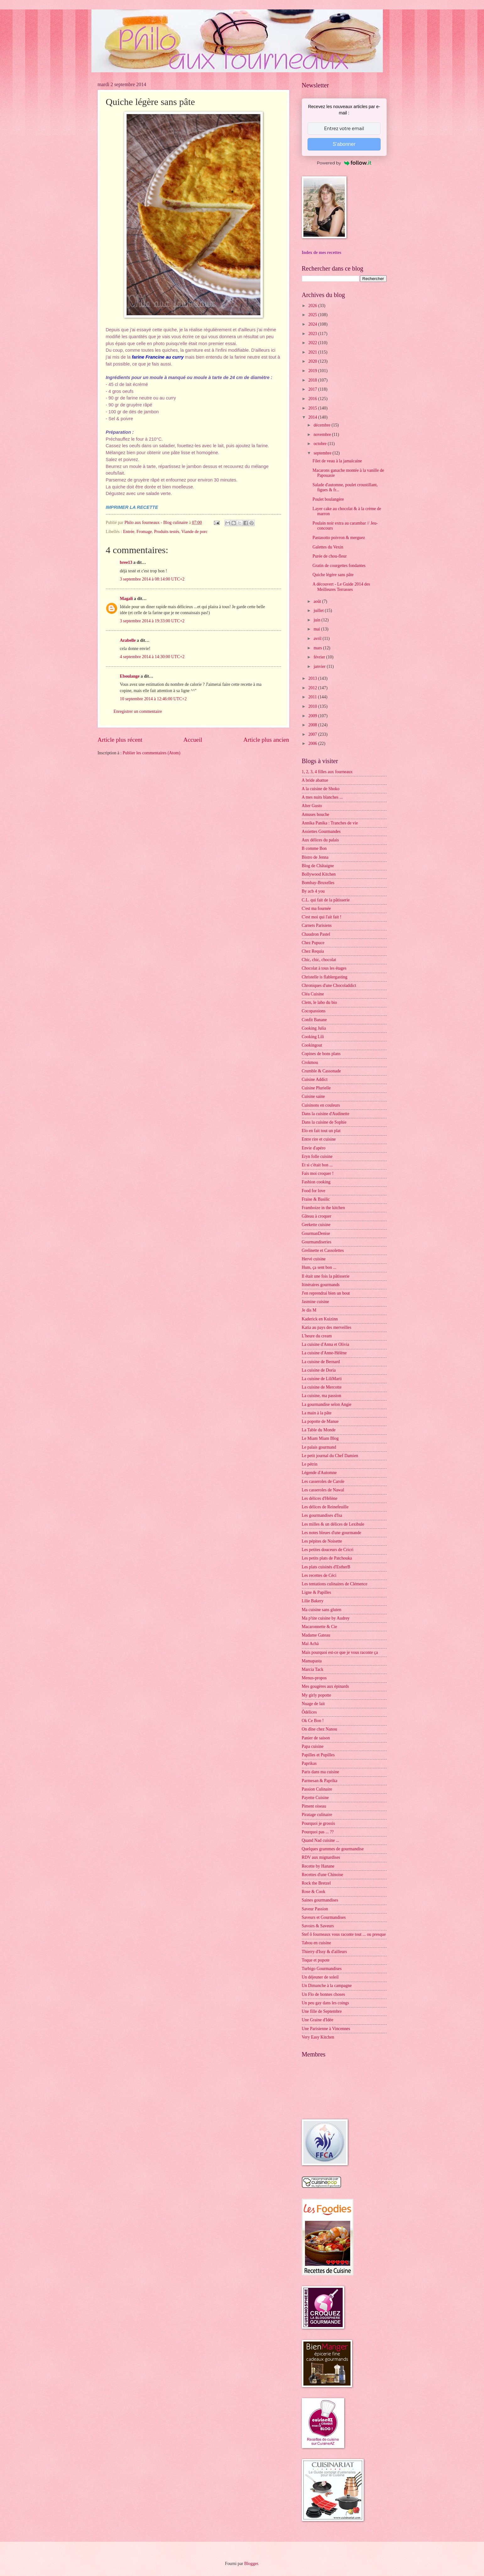 The width and height of the screenshot is (484, 2576). I want to click on RDV aux mignardises, so click(321, 1857).